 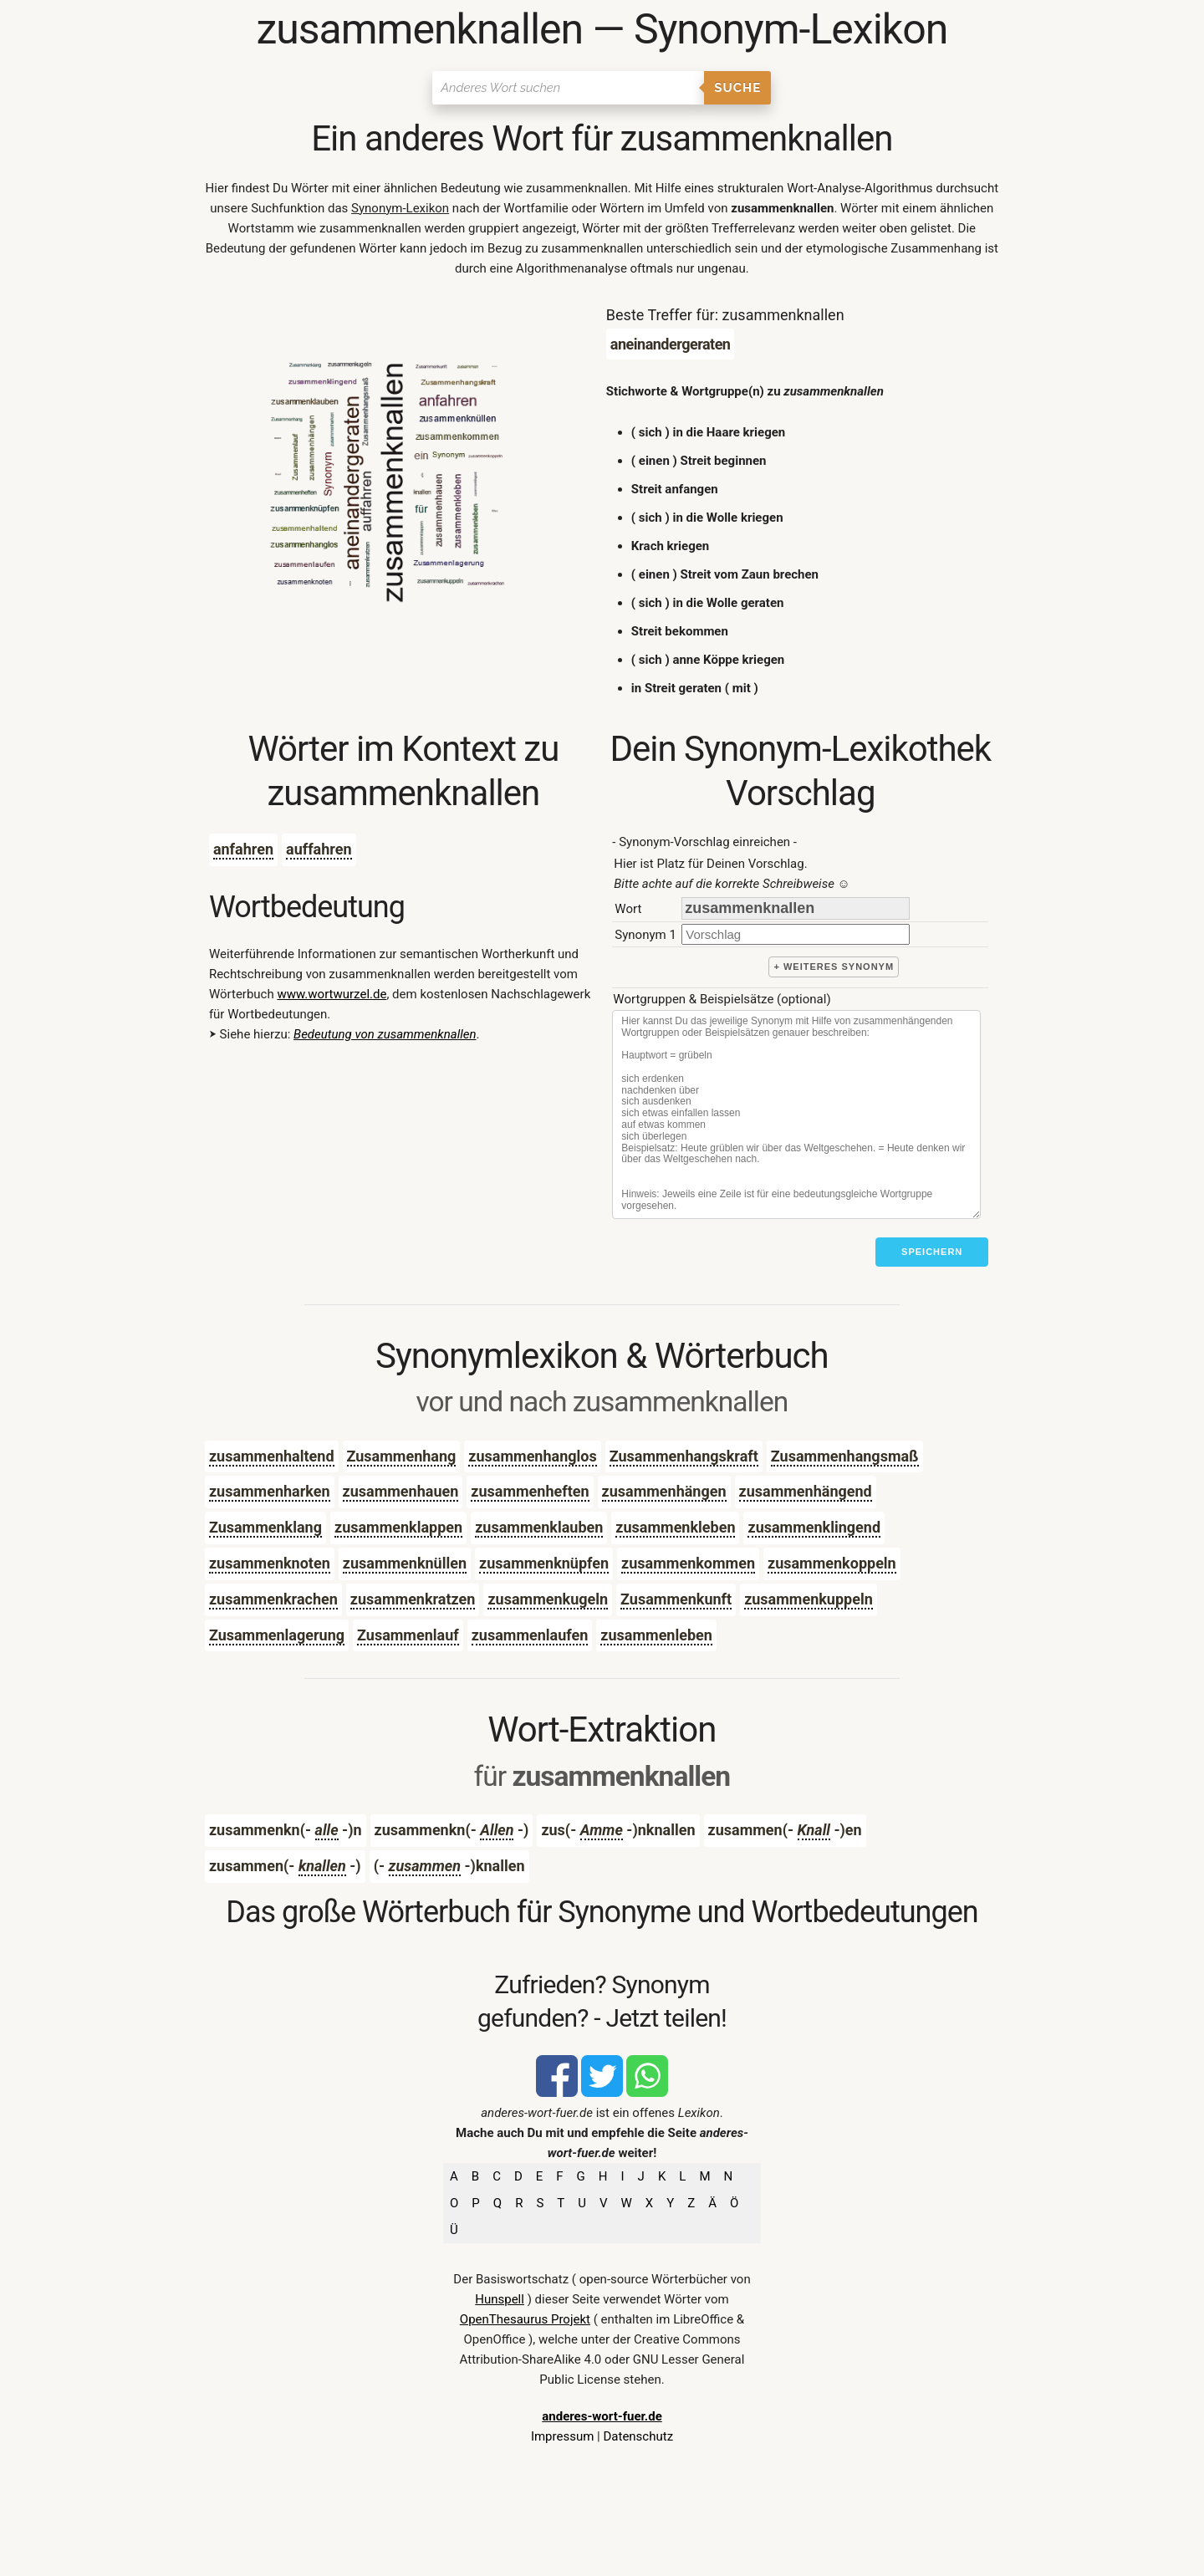 What do you see at coordinates (796, 1114) in the screenshot?
I see `[Stichworte]` at bounding box center [796, 1114].